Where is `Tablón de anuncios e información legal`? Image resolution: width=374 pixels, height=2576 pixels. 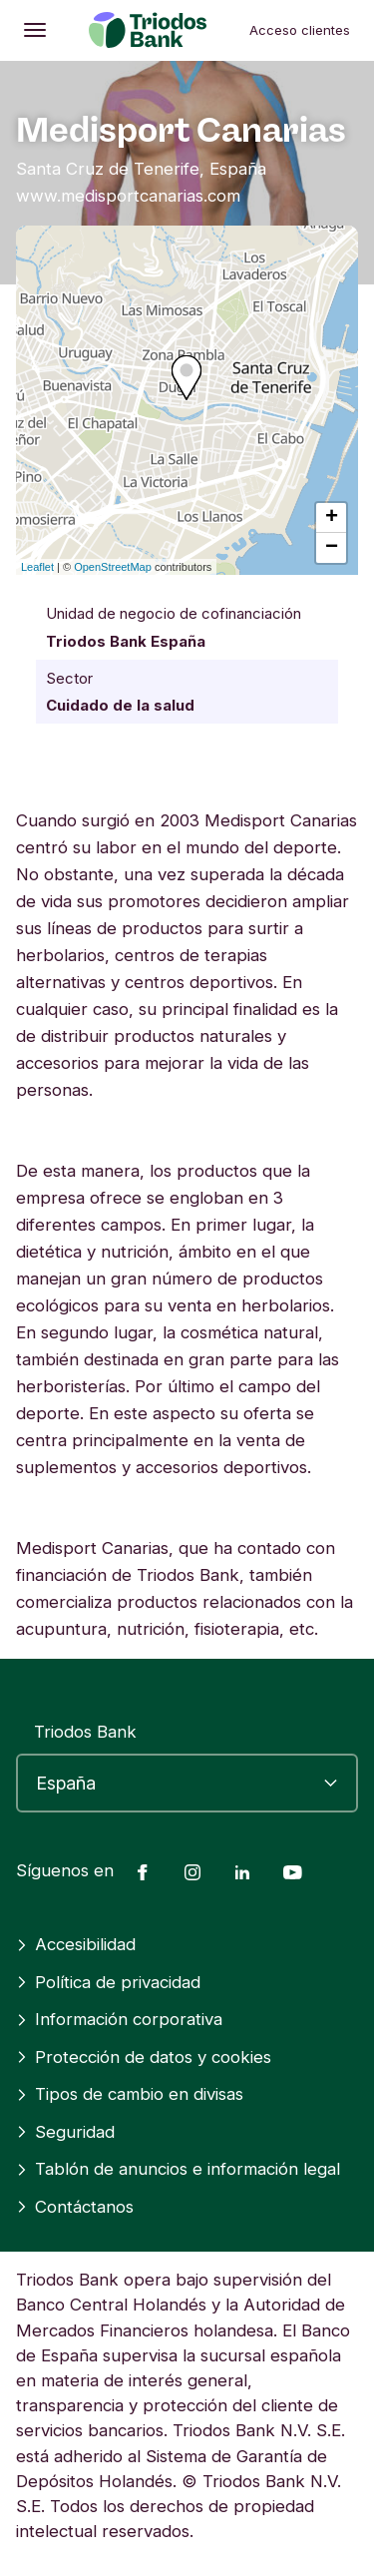
Tablón de anuncios e información legal is located at coordinates (178, 2169).